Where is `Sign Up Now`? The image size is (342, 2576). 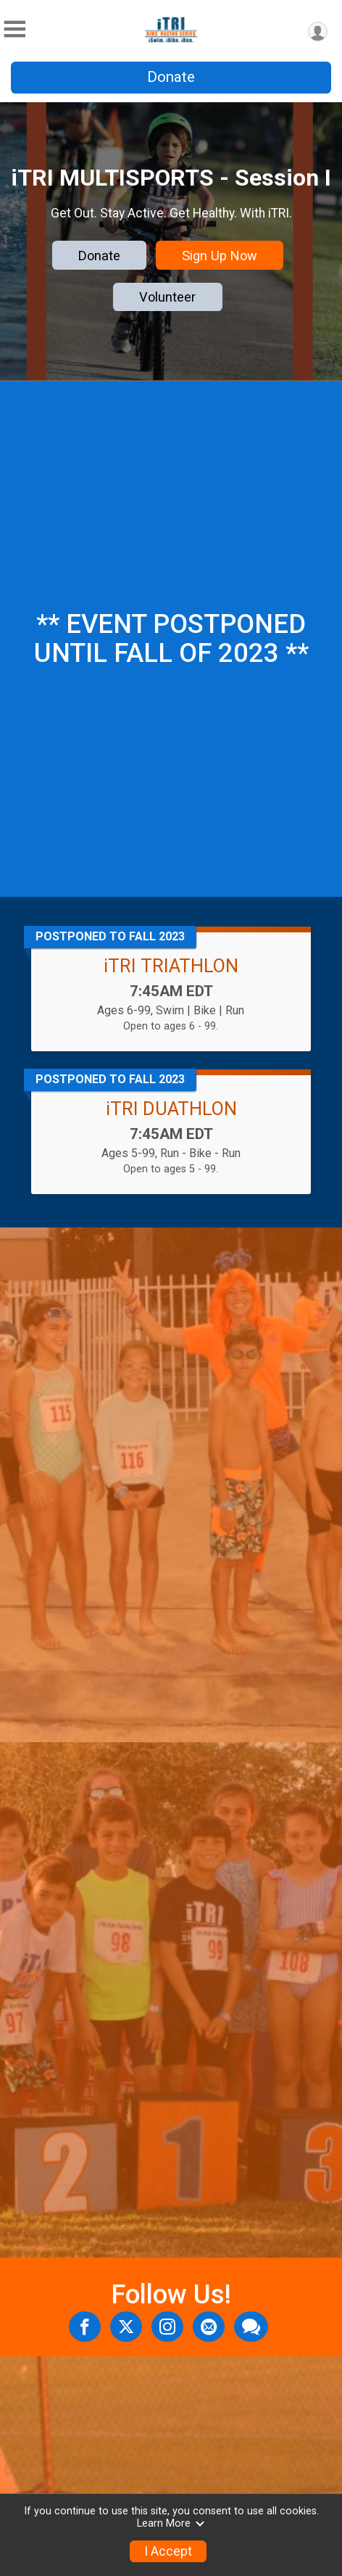
Sign Up Now is located at coordinates (219, 255).